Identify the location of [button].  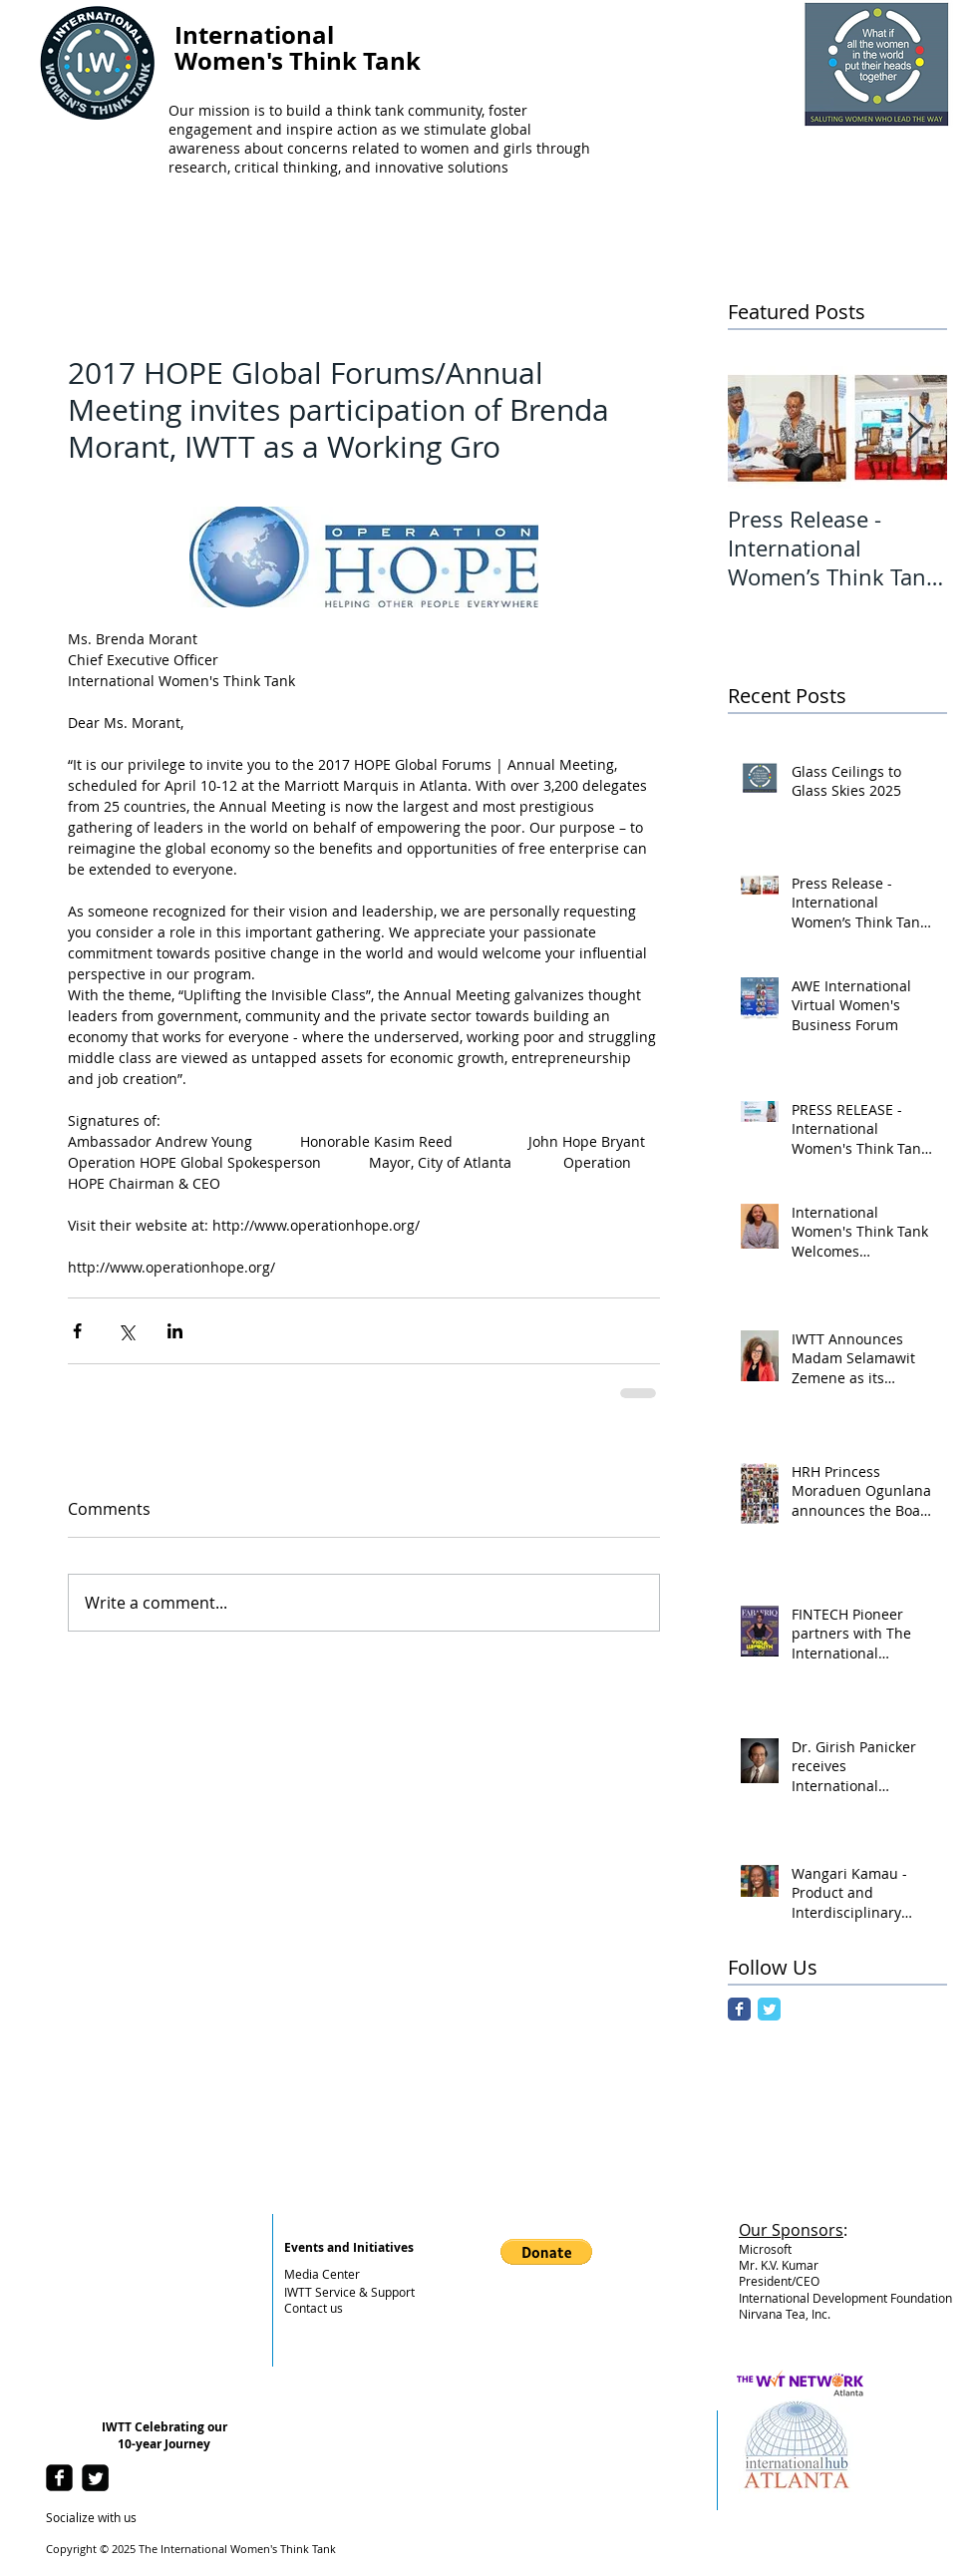
(546, 2252).